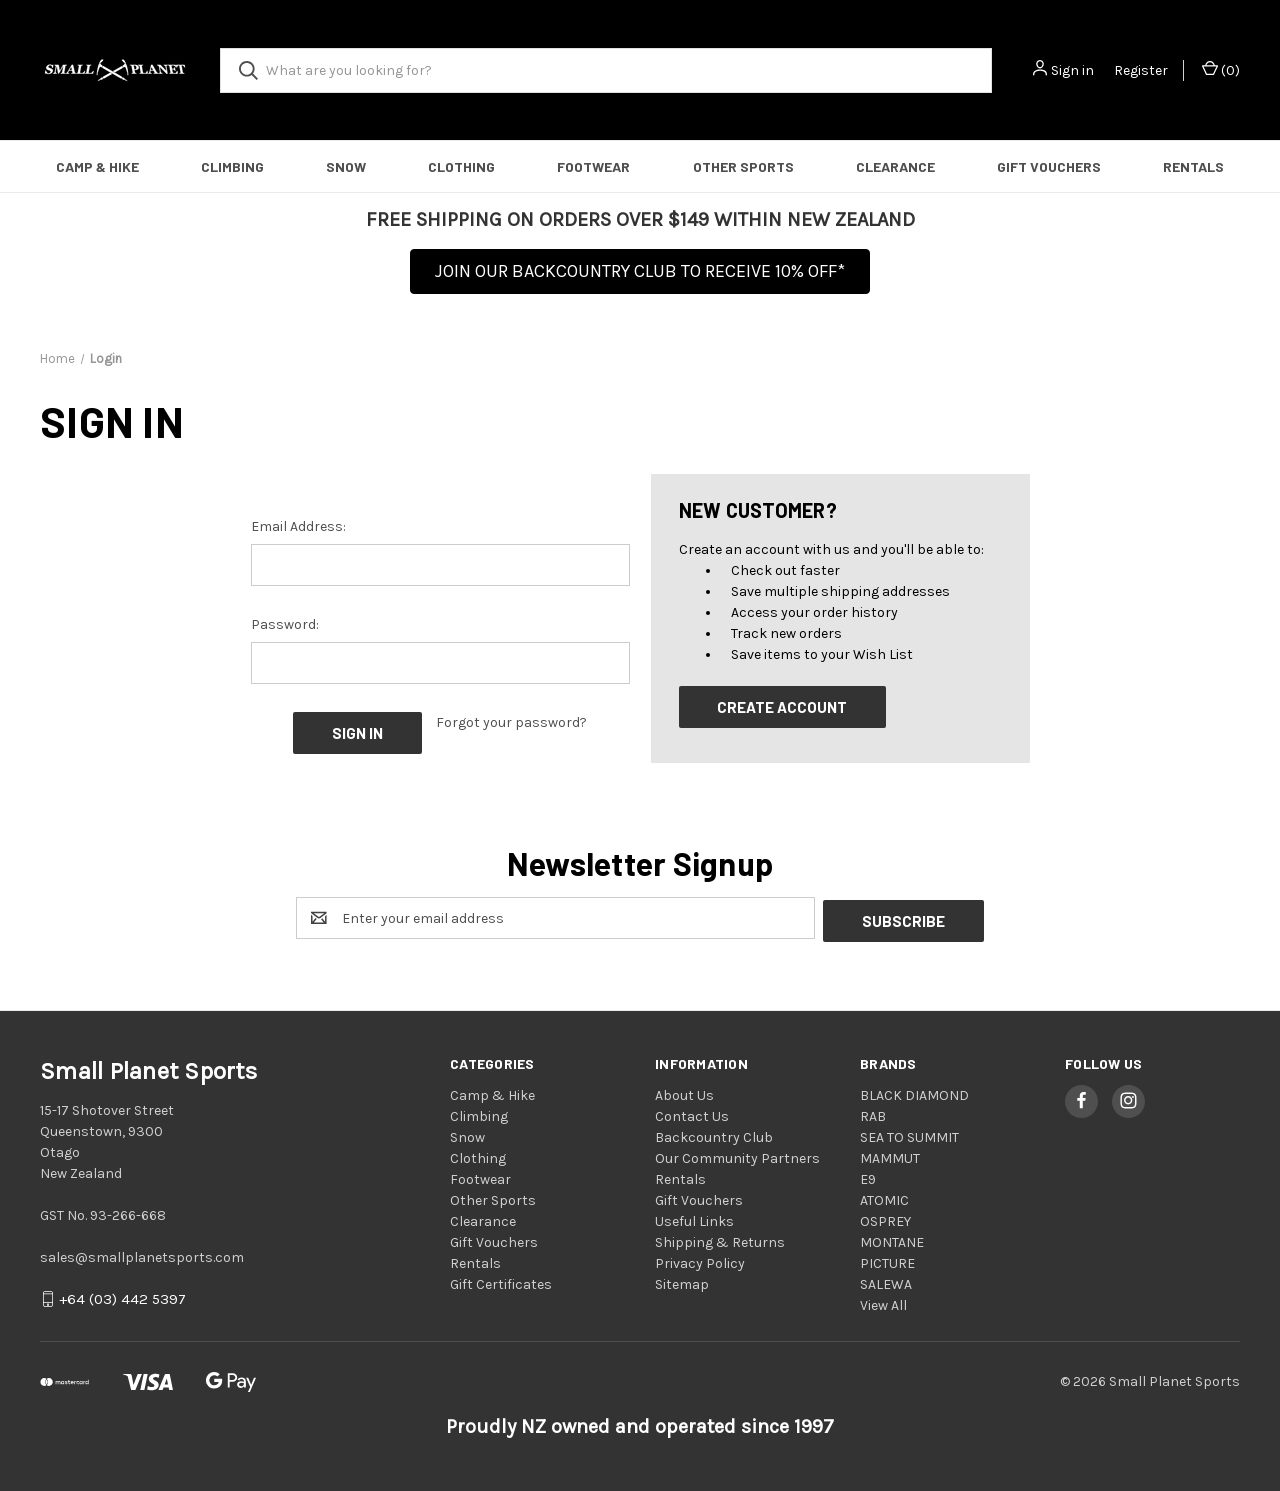  I want to click on [button], so click(640, 277).